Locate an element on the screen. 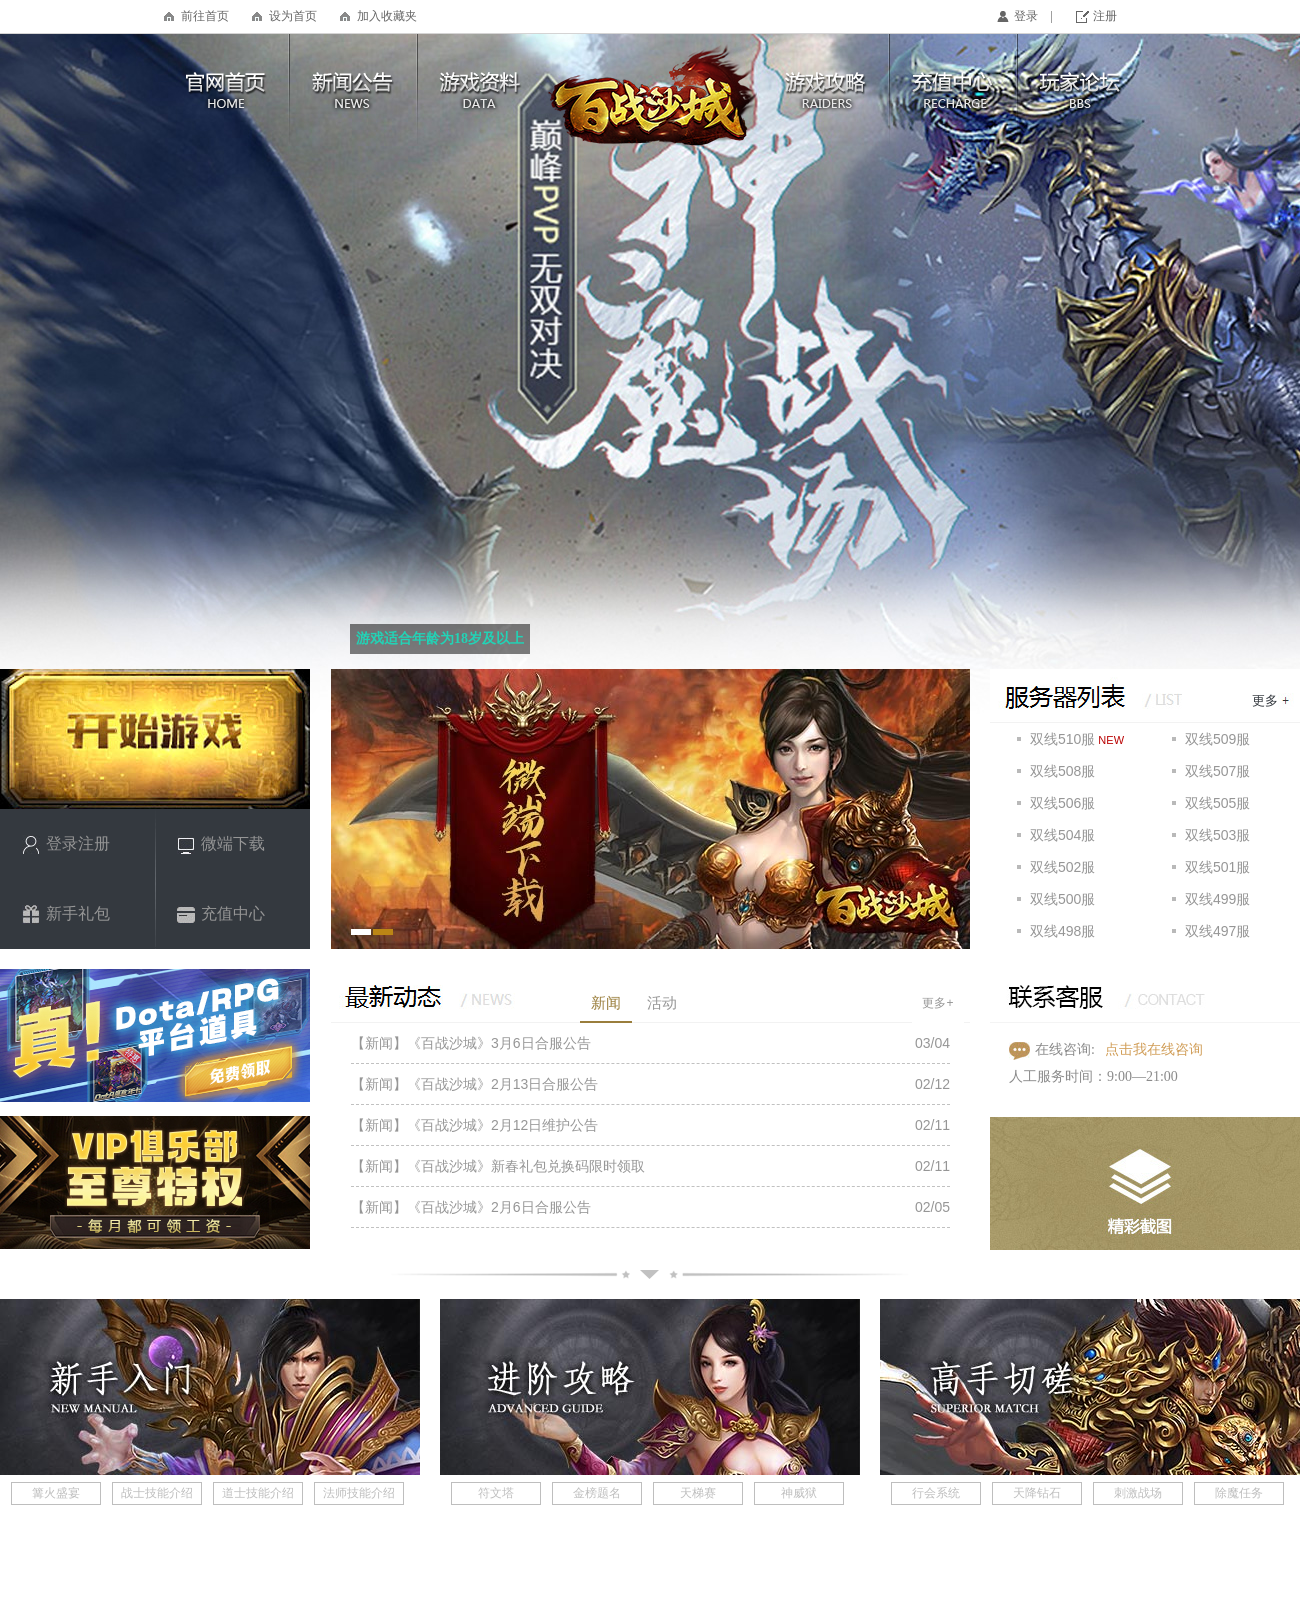 The image size is (1300, 1599). 双线505服 is located at coordinates (1217, 803).